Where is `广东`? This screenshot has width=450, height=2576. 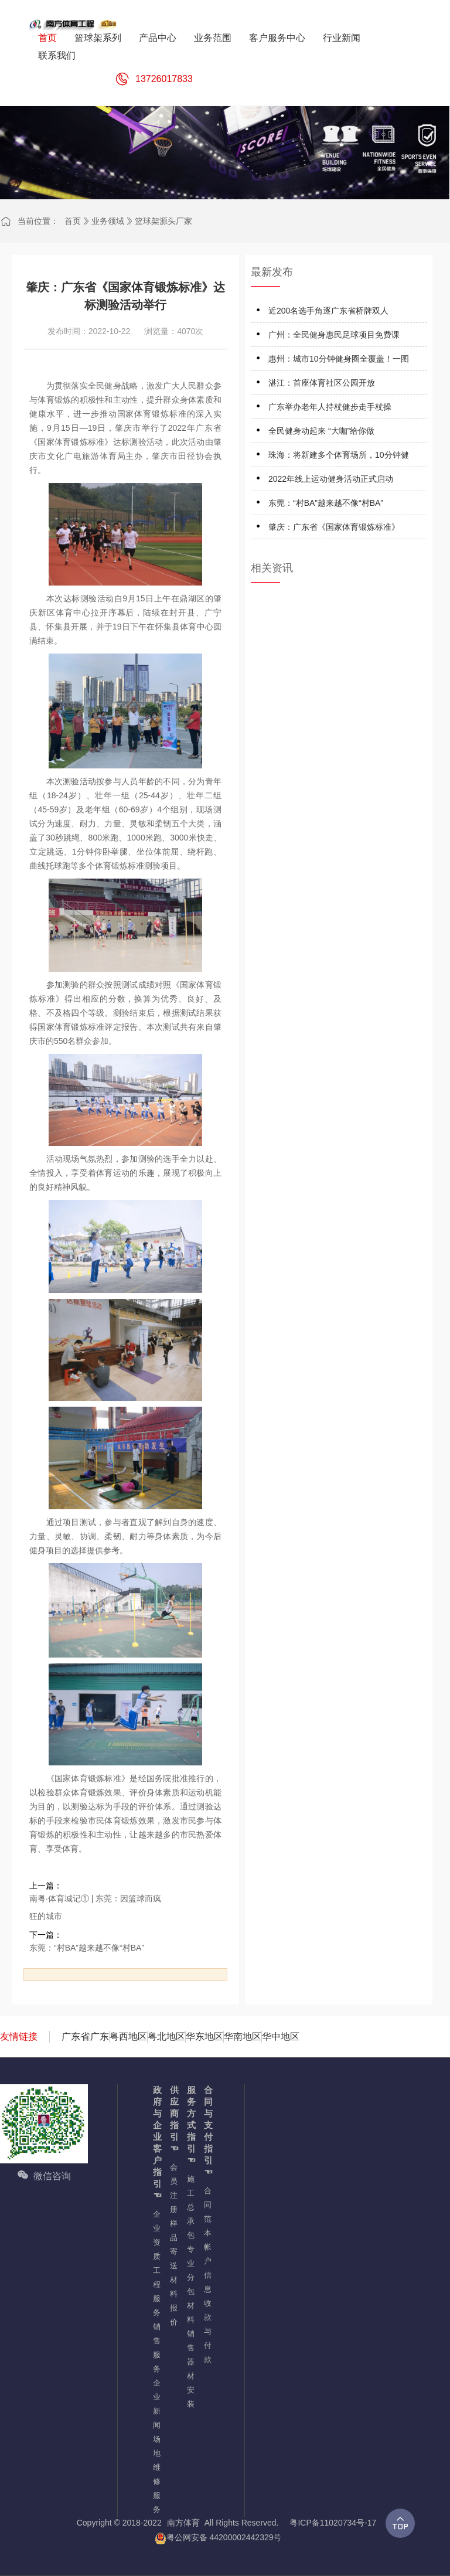 广东 is located at coordinates (99, 2036).